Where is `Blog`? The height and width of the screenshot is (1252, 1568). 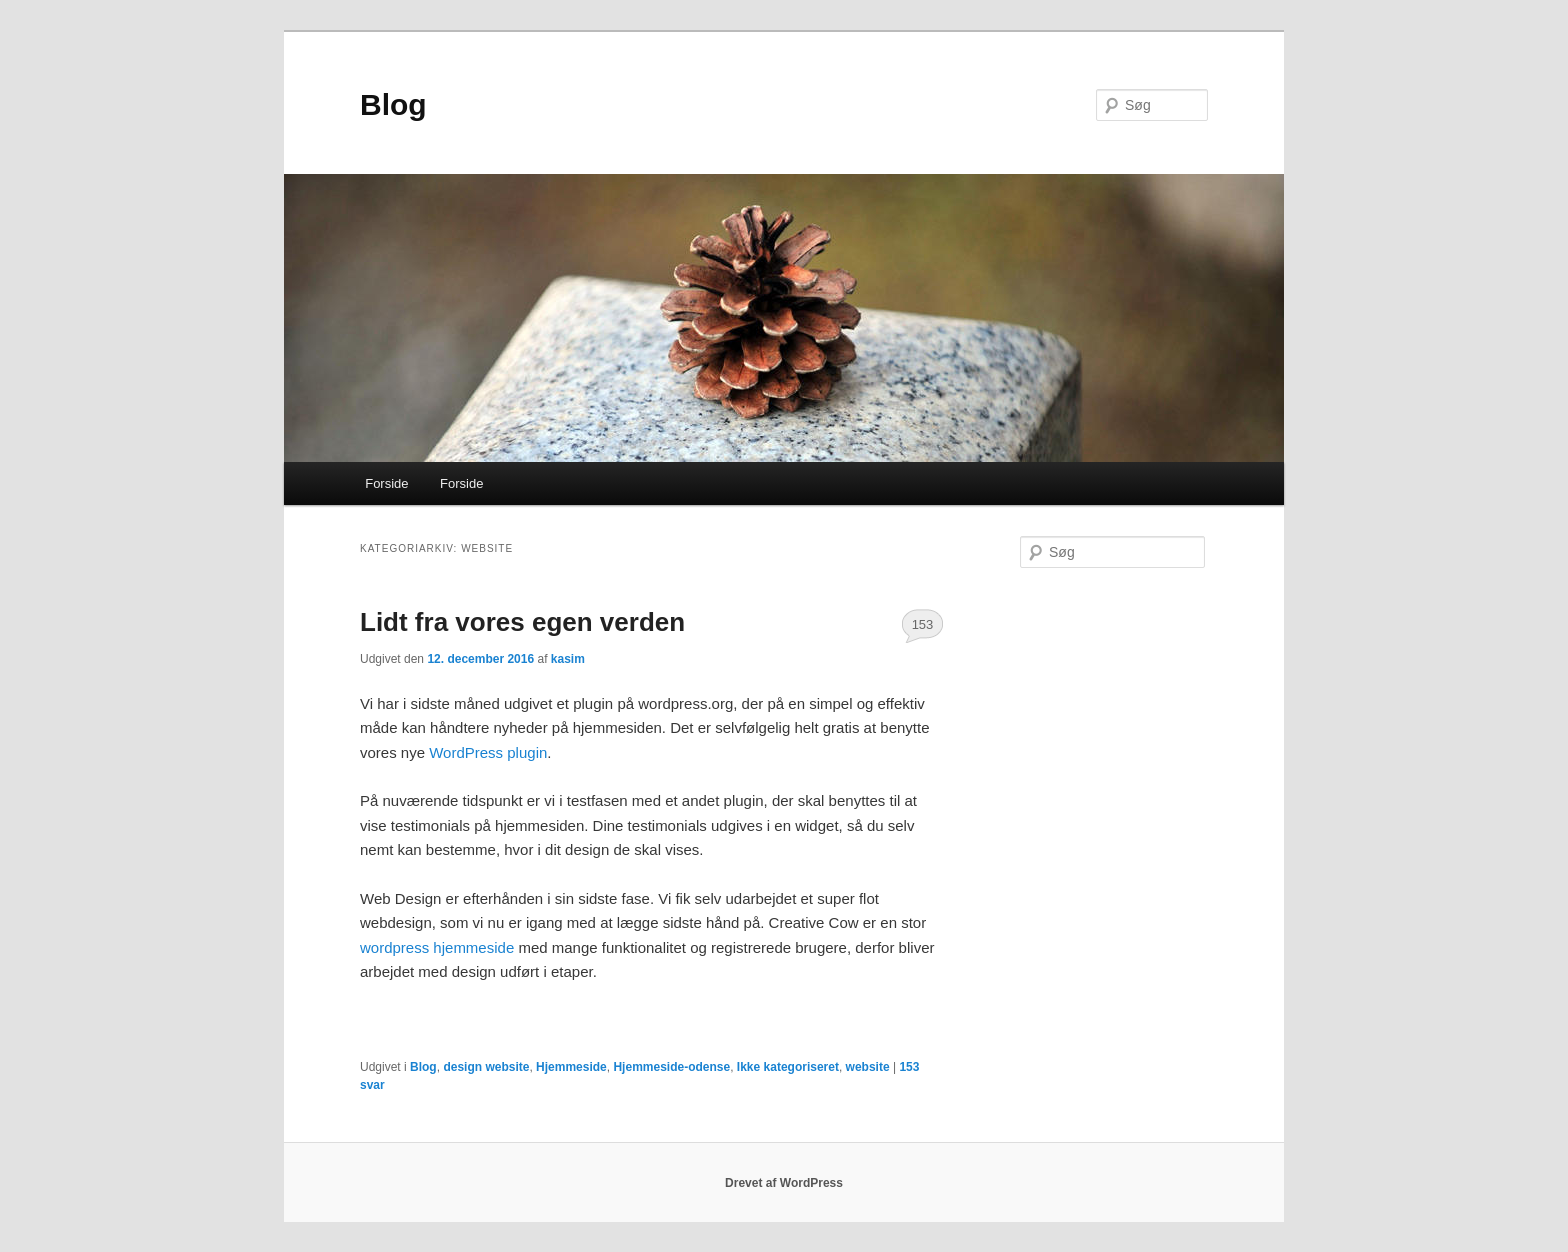 Blog is located at coordinates (393, 104).